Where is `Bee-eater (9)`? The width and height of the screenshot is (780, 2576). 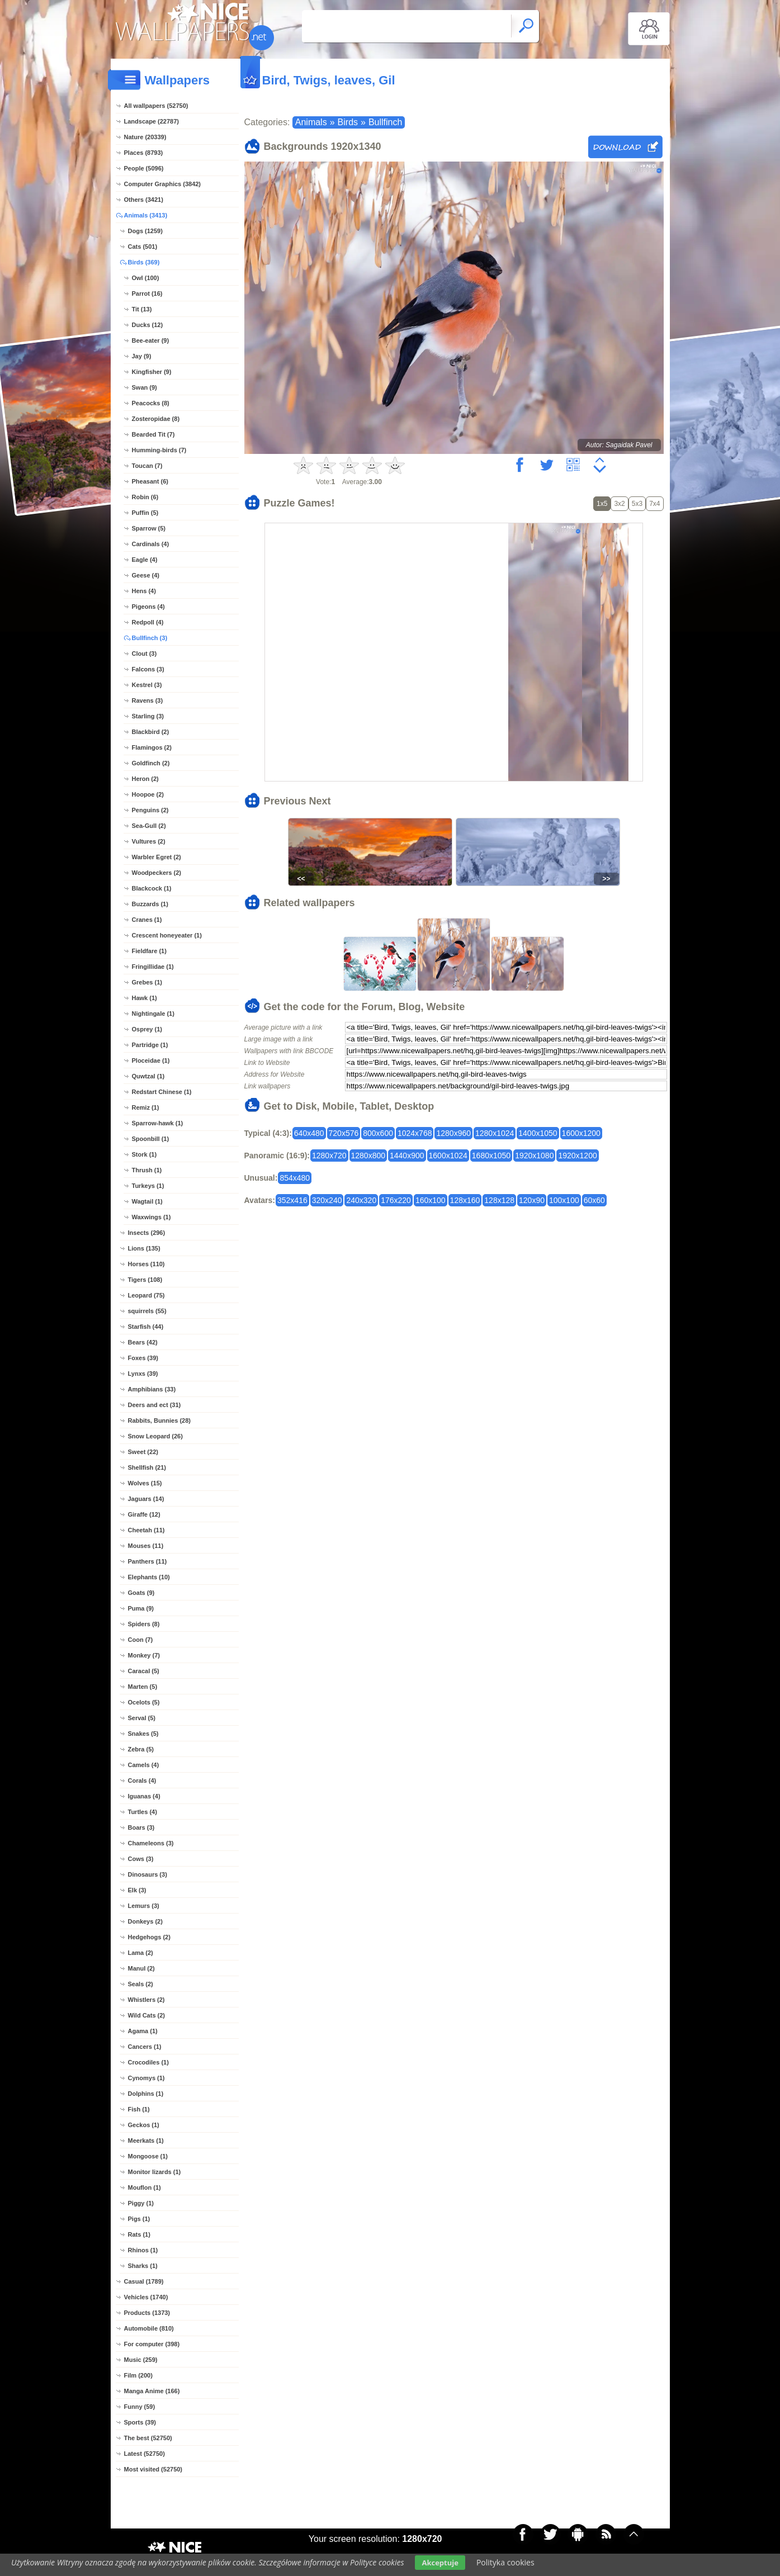
Bee-eater (9) is located at coordinates (150, 340).